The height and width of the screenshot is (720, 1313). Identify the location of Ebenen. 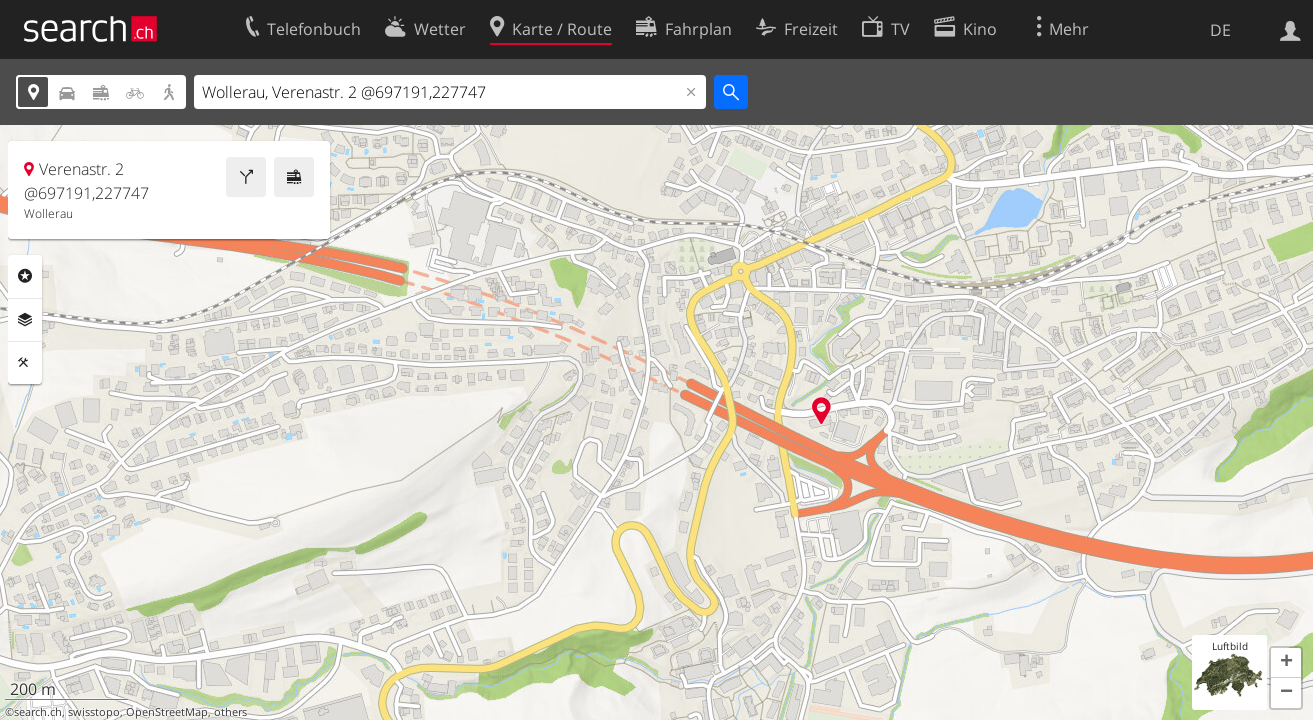
(25, 320).